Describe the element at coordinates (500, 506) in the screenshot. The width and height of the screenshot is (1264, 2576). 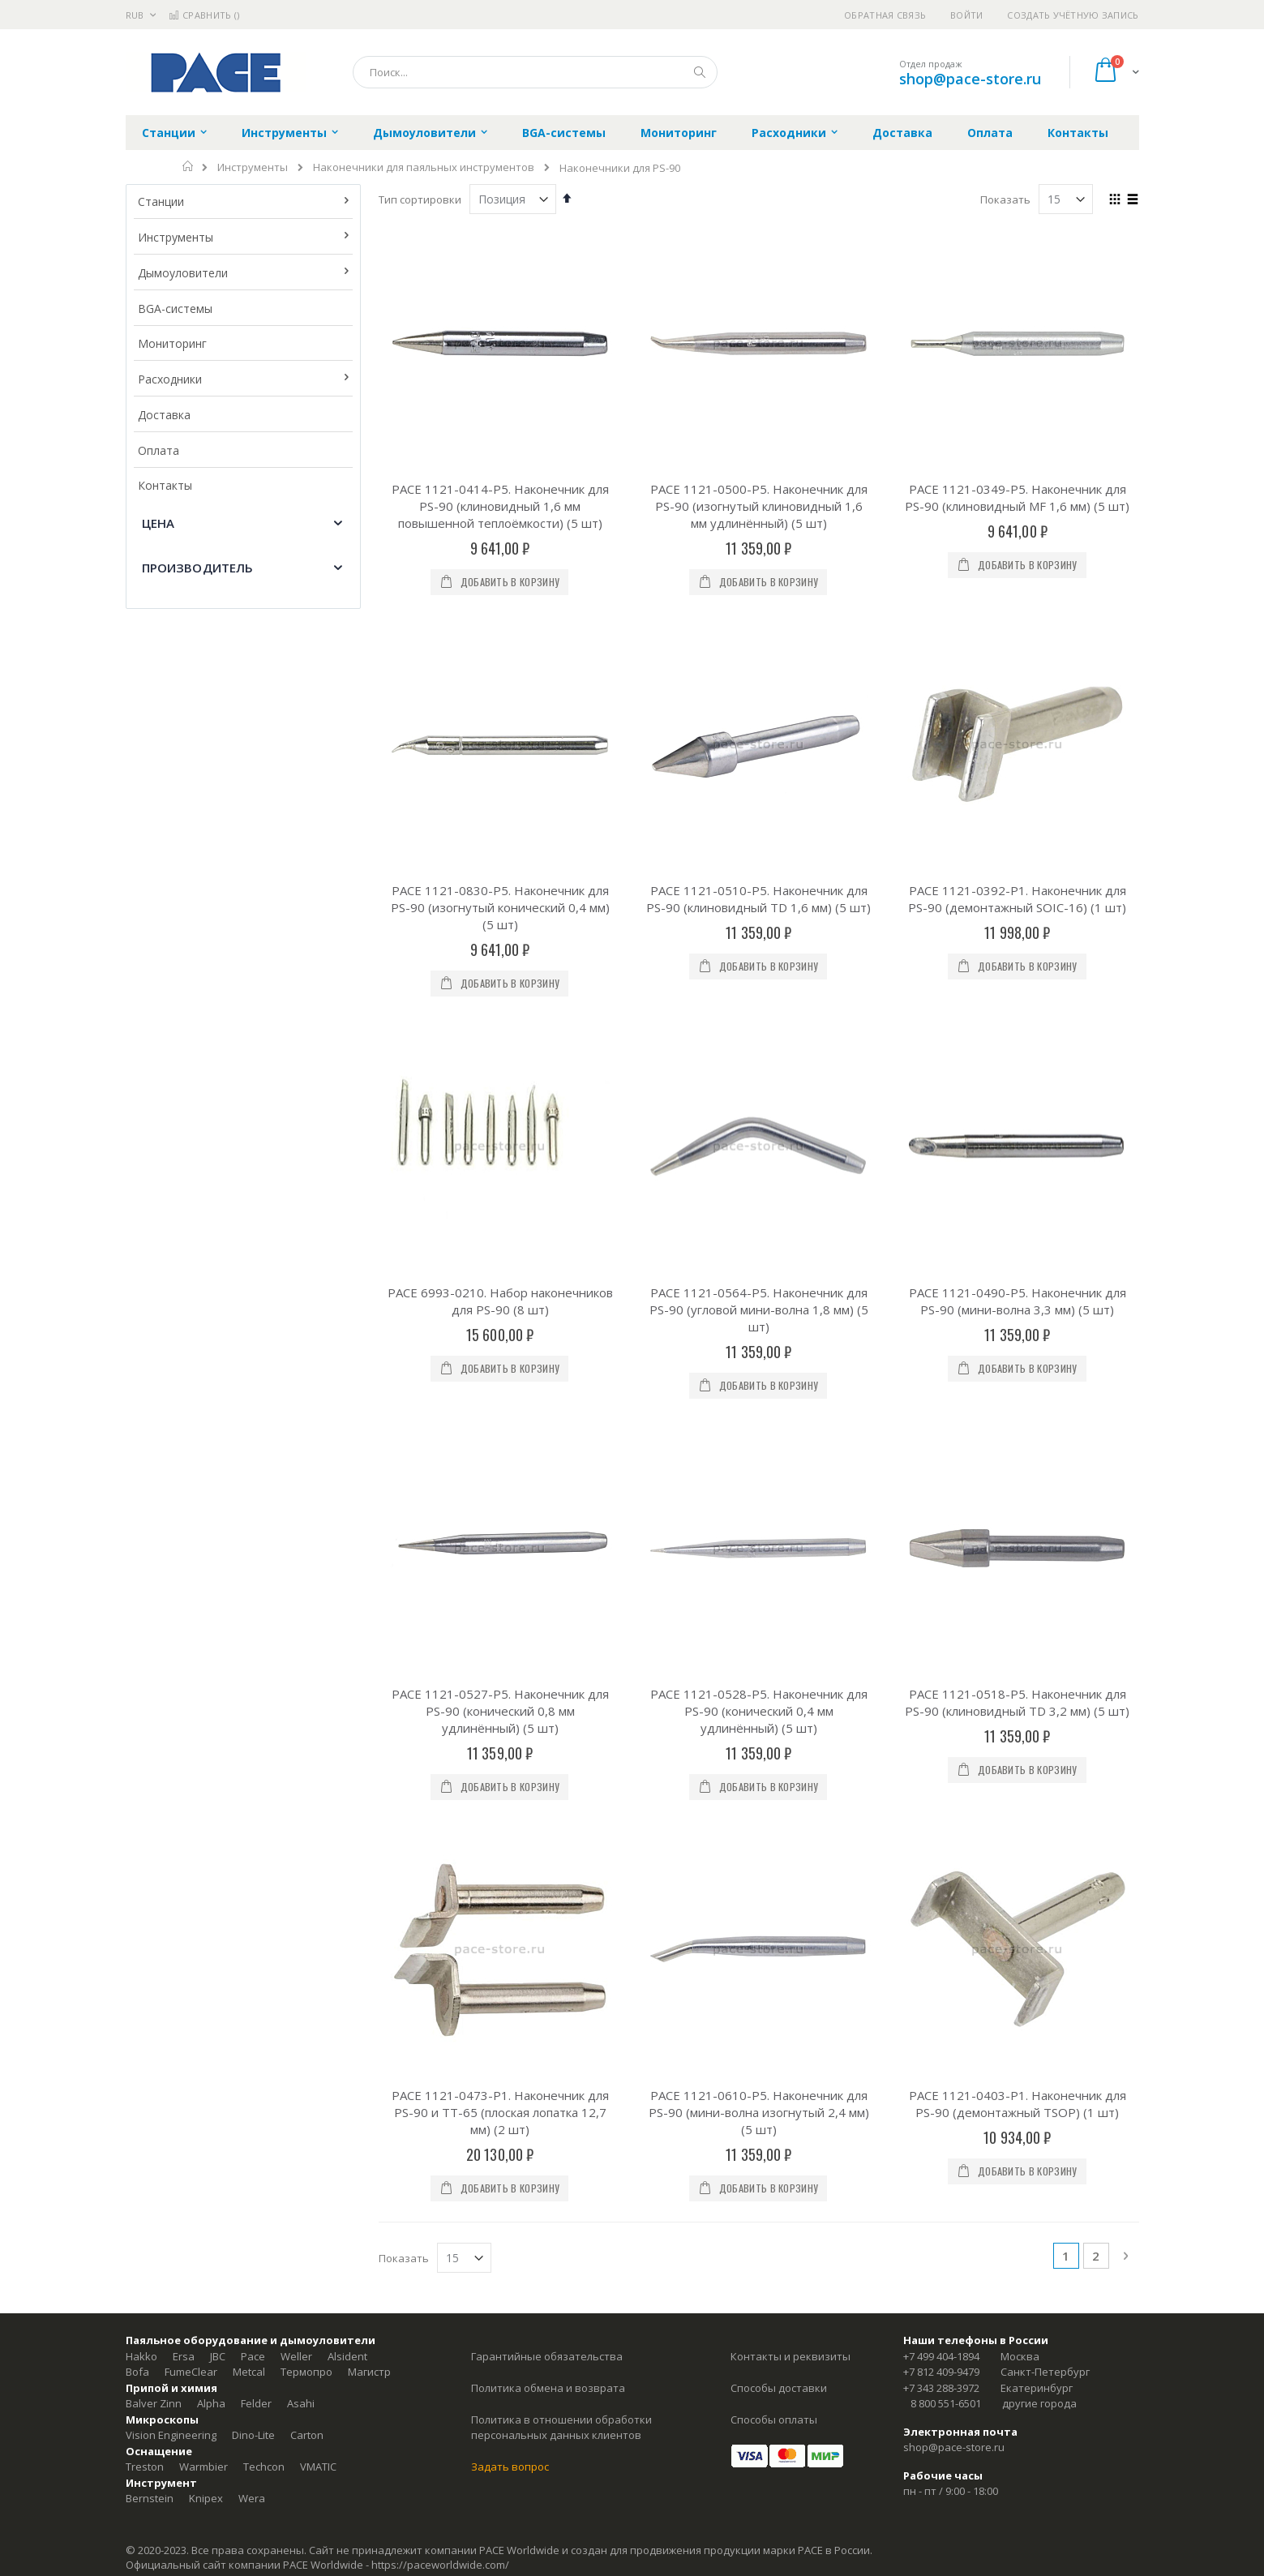
I see `PACE 1121-0414-P5. Наконечник для PS-90 (клиновидный 1,6 мм повышенной теплоёмкости) (5 шт)` at that location.